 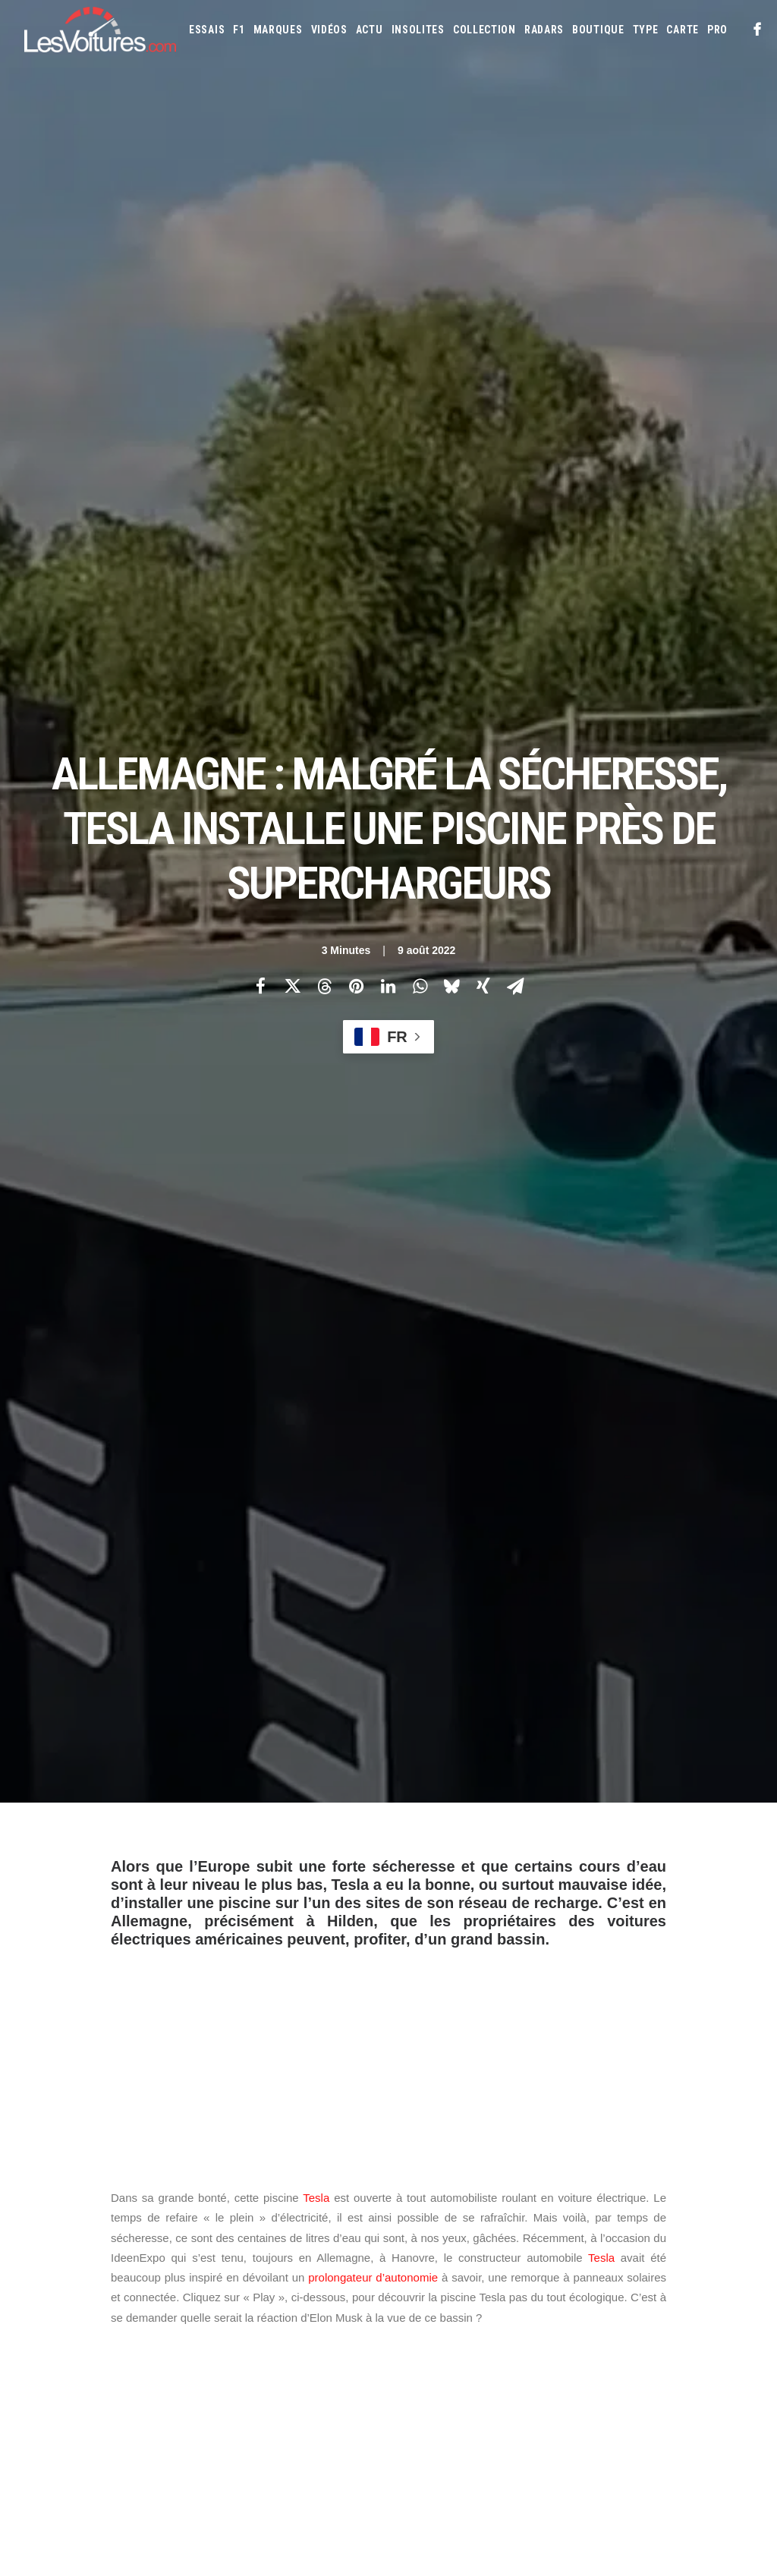 I want to click on tesla, so click(x=345, y=1842).